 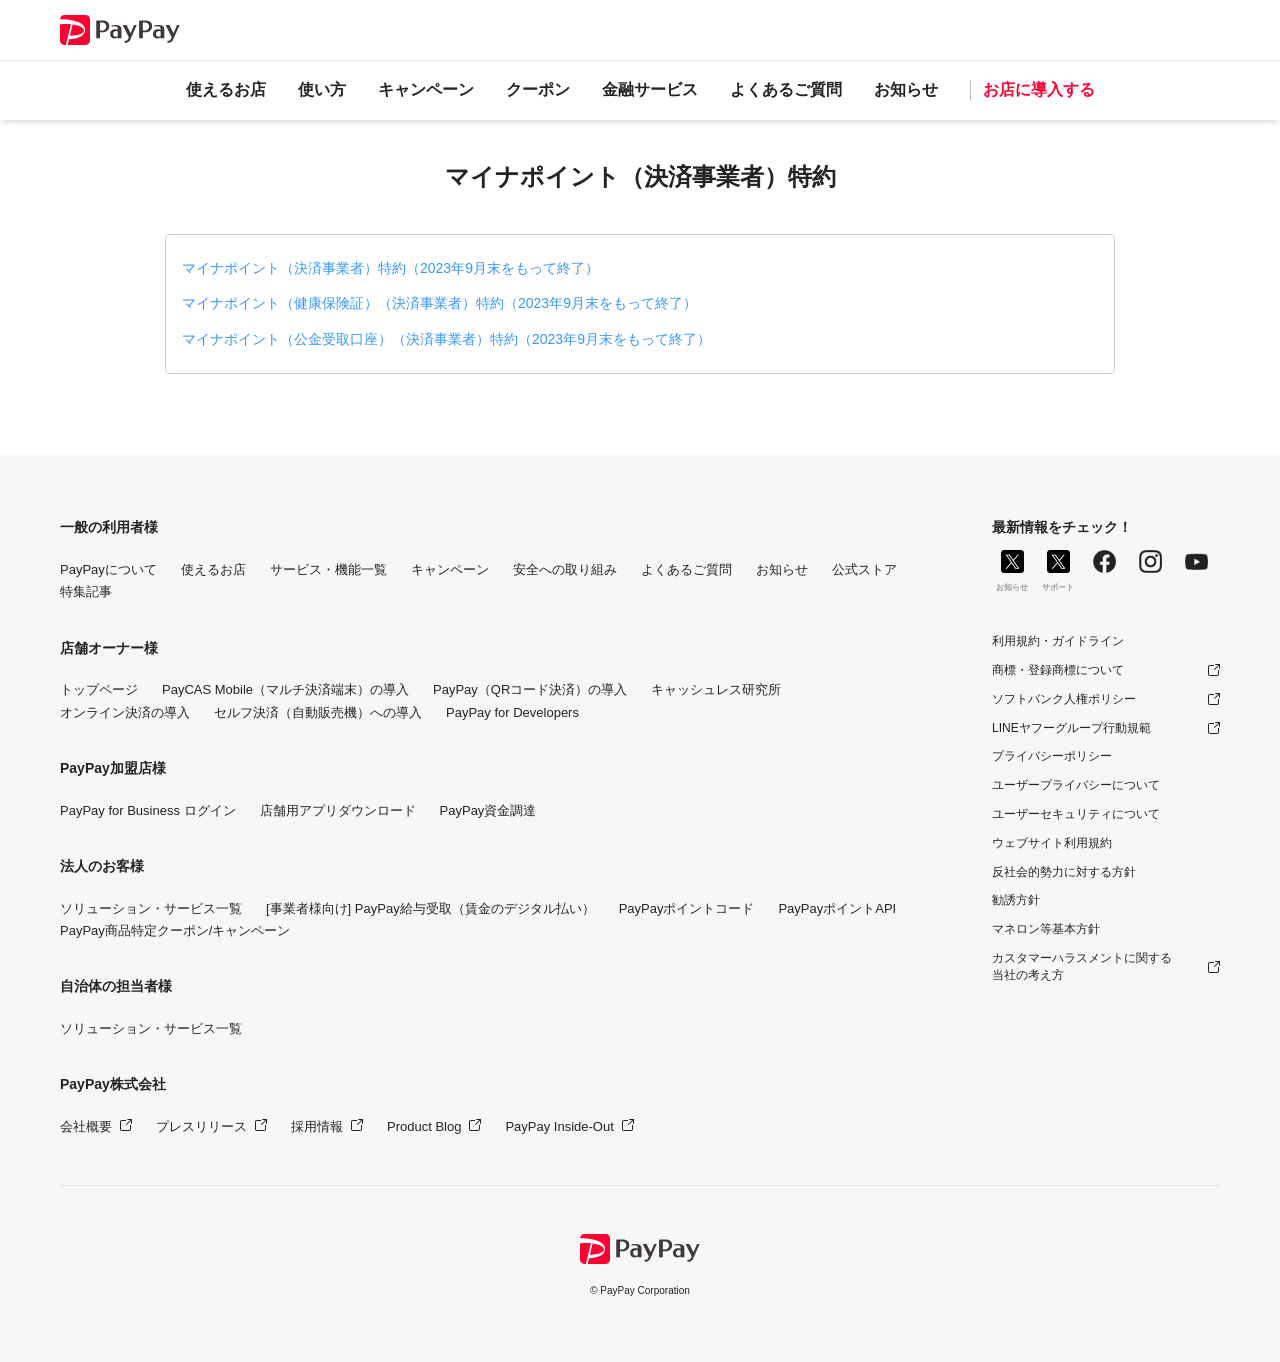 What do you see at coordinates (86, 1126) in the screenshot?
I see `会社概要` at bounding box center [86, 1126].